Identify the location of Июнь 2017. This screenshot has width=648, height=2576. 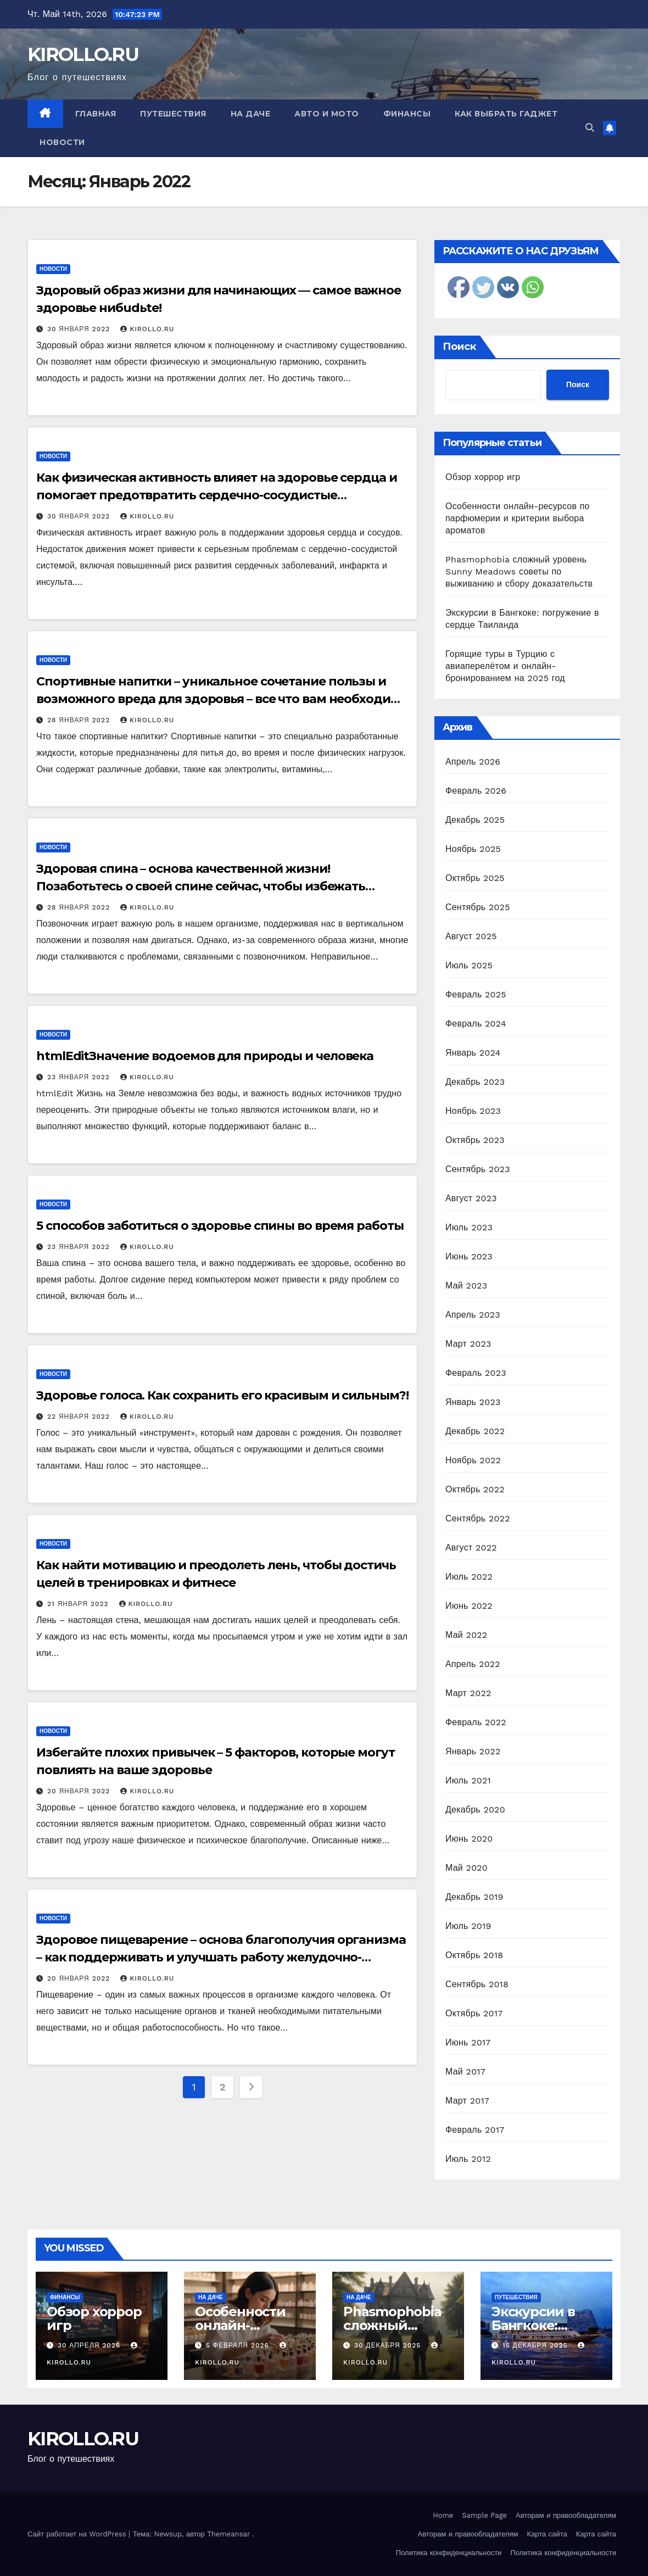
(467, 2042).